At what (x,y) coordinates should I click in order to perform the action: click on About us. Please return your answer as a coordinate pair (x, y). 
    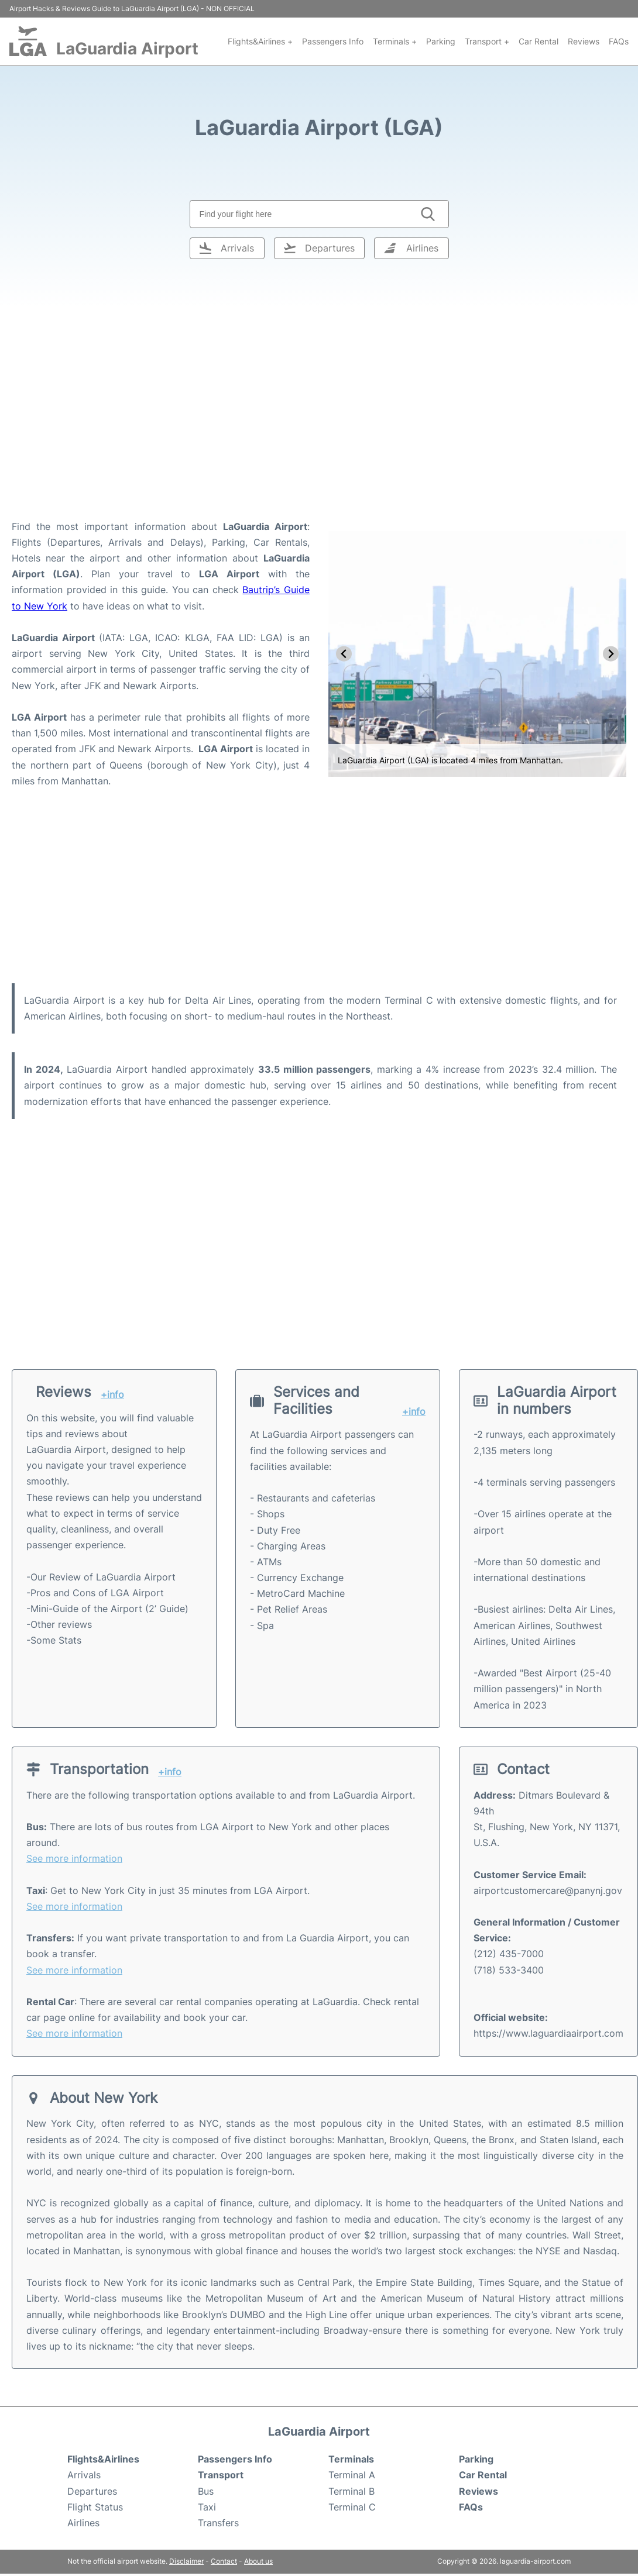
    Looking at the image, I should click on (258, 2561).